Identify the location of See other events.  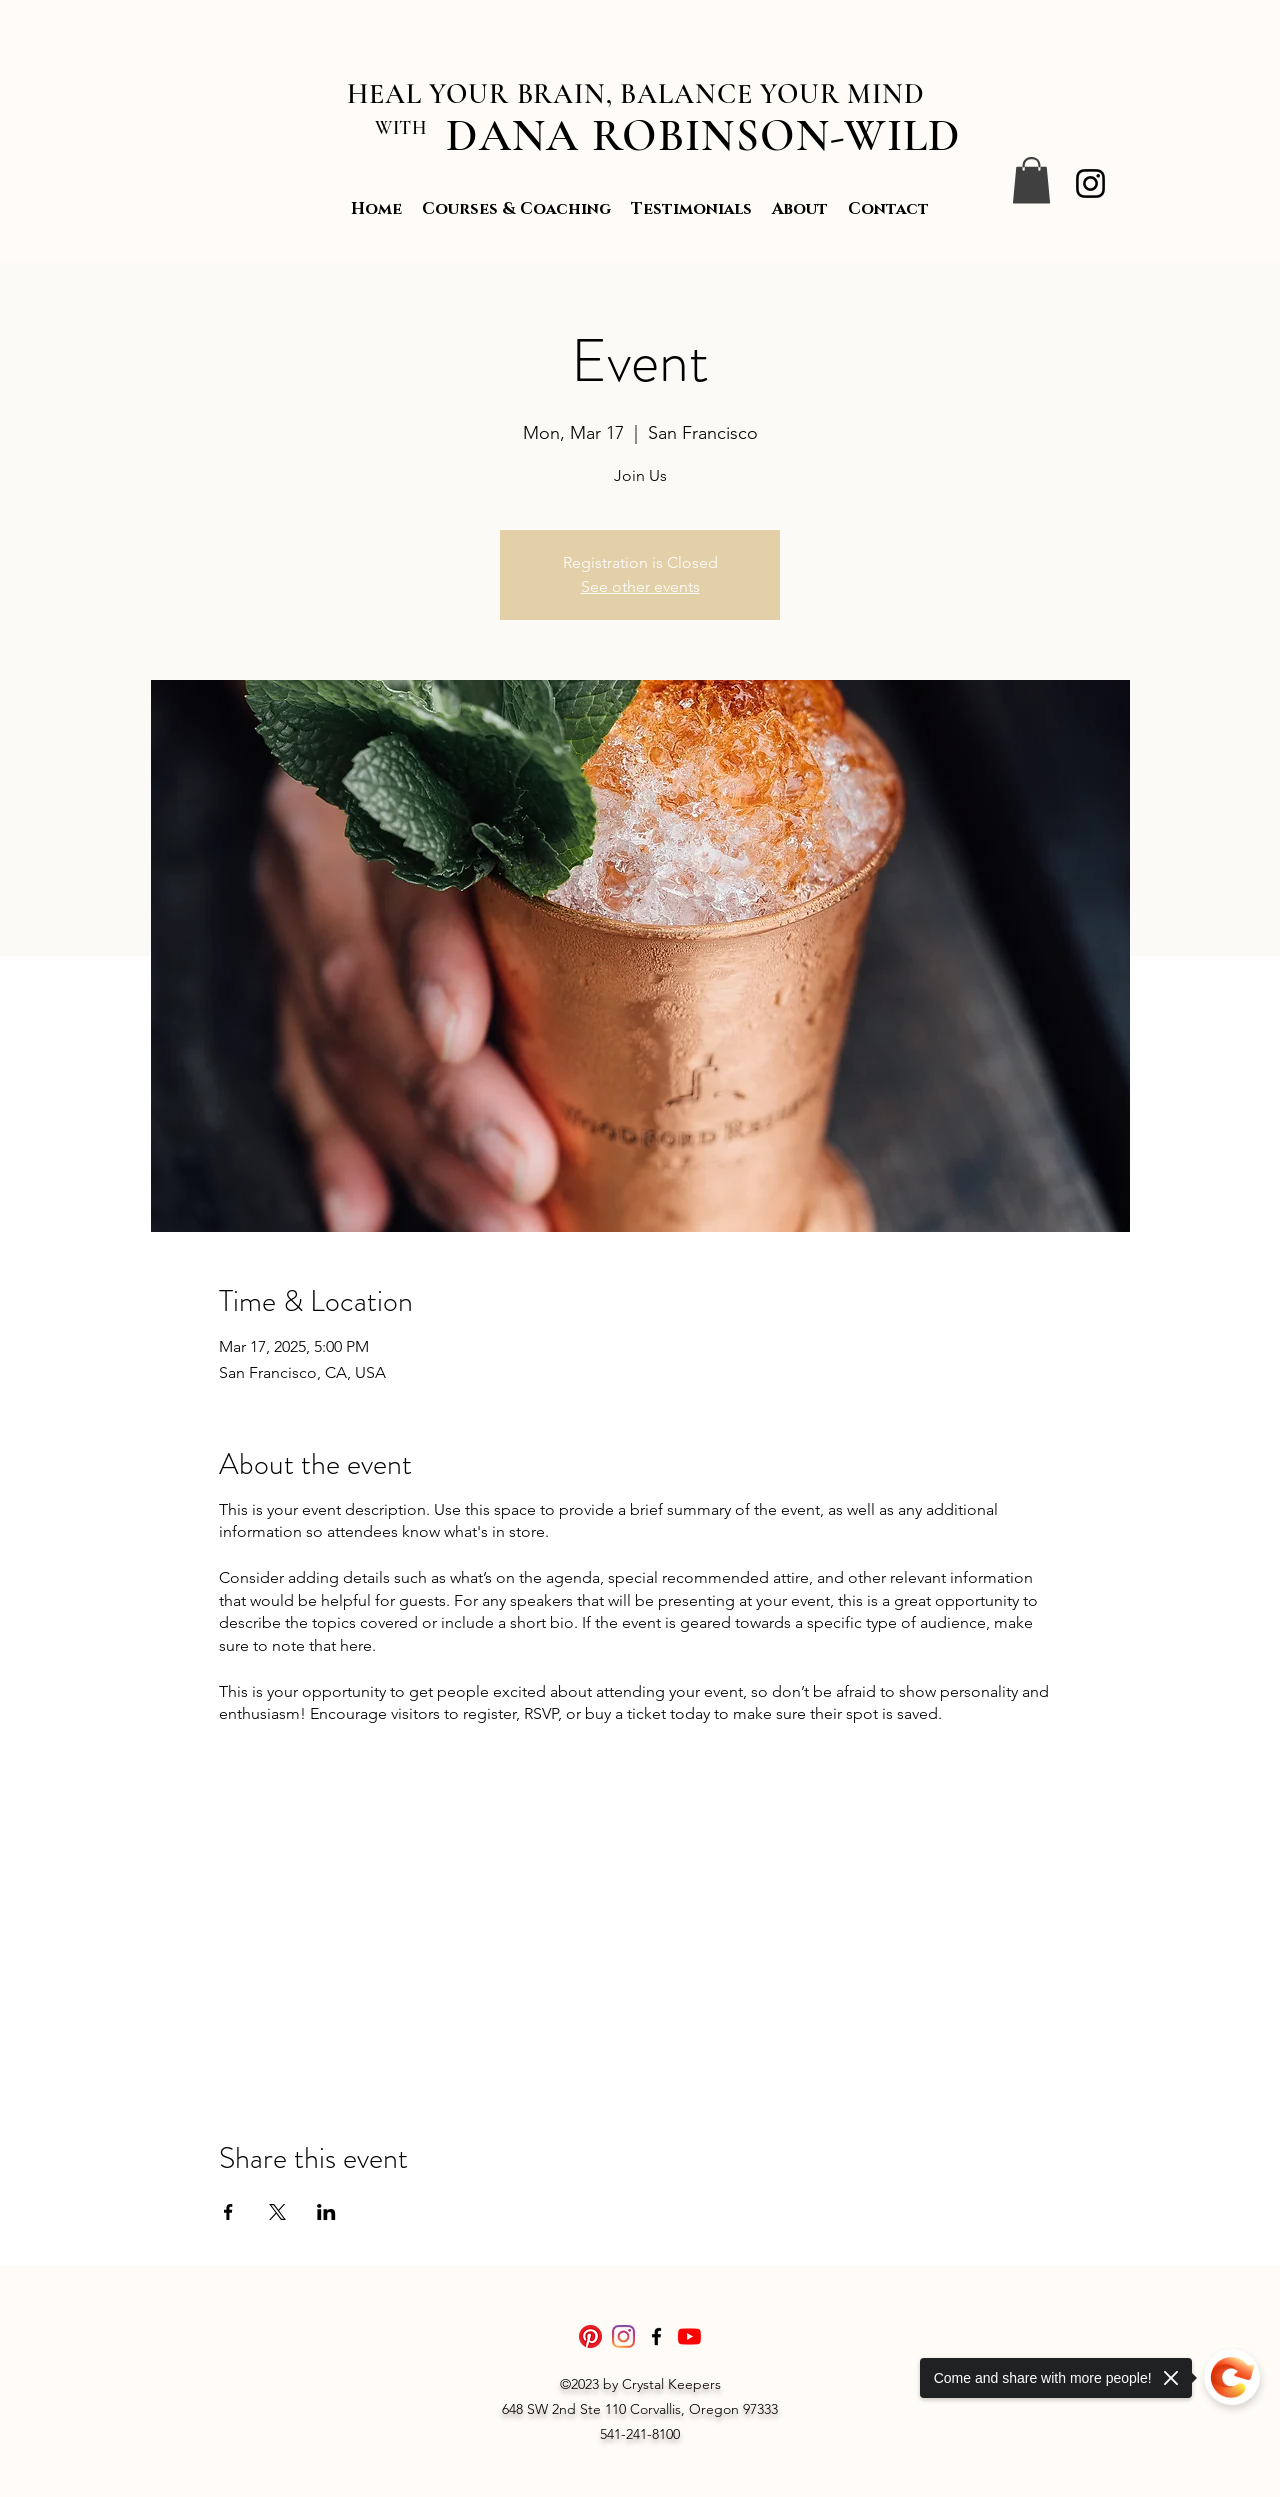
(640, 586).